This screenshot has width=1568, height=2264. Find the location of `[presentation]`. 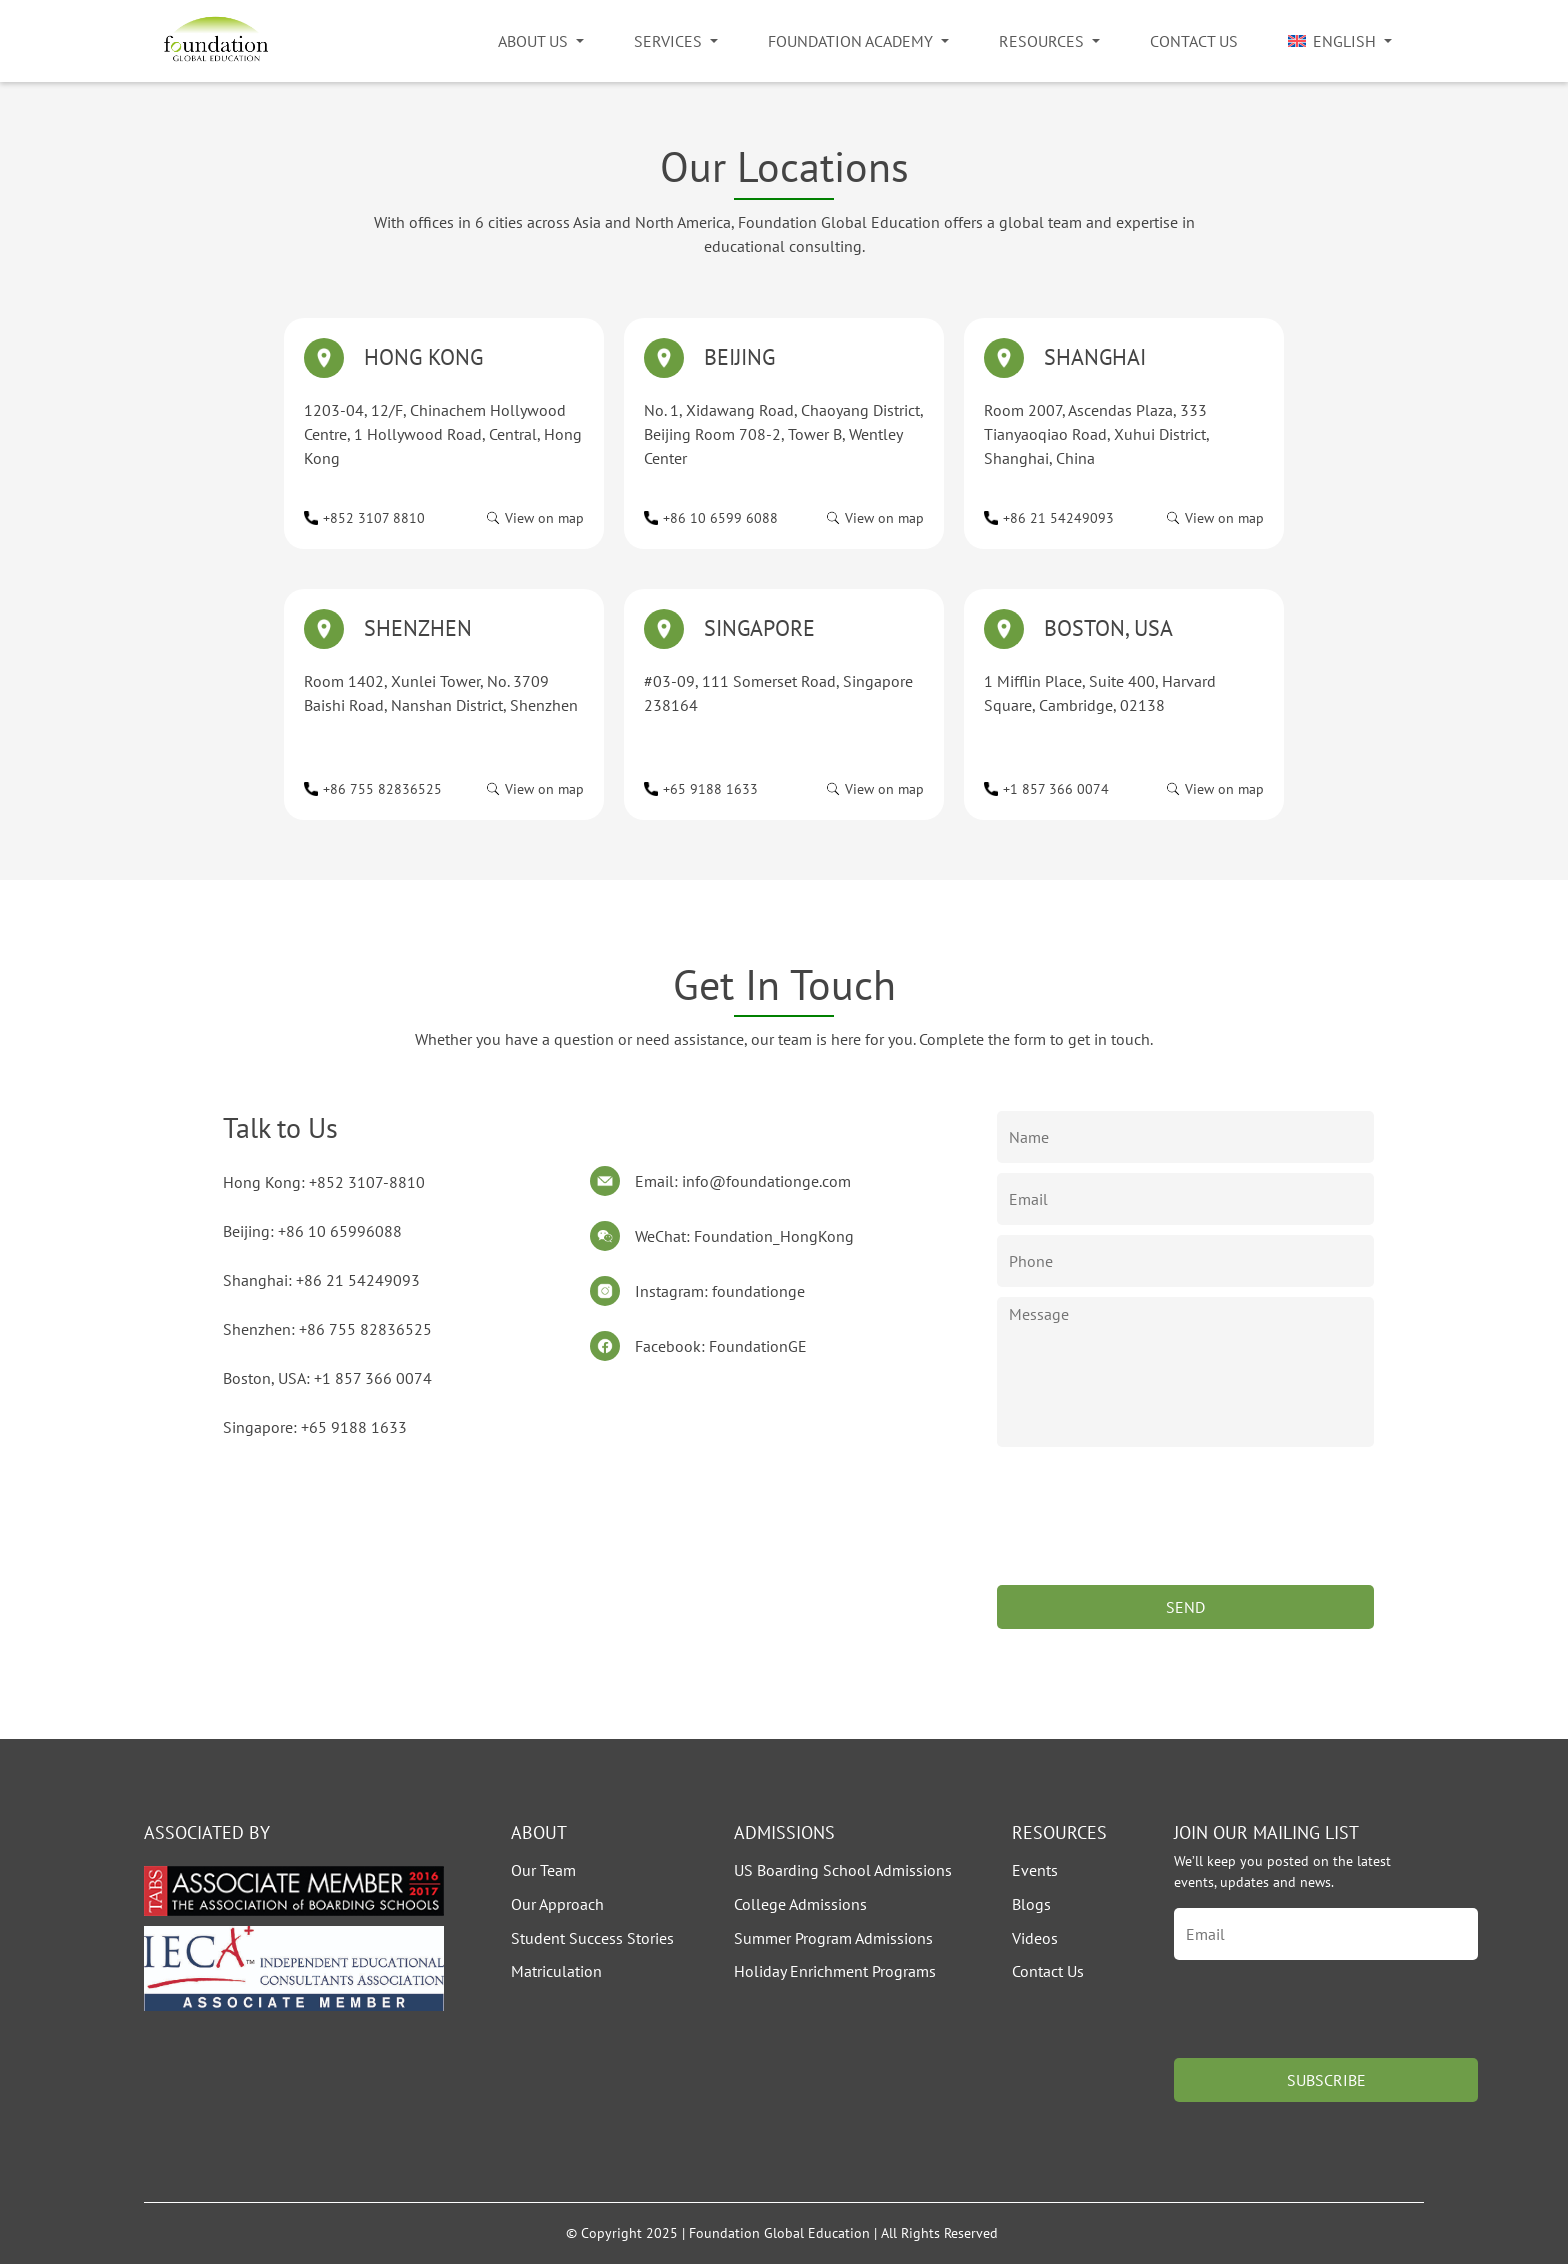

[presentation] is located at coordinates (1149, 1536).